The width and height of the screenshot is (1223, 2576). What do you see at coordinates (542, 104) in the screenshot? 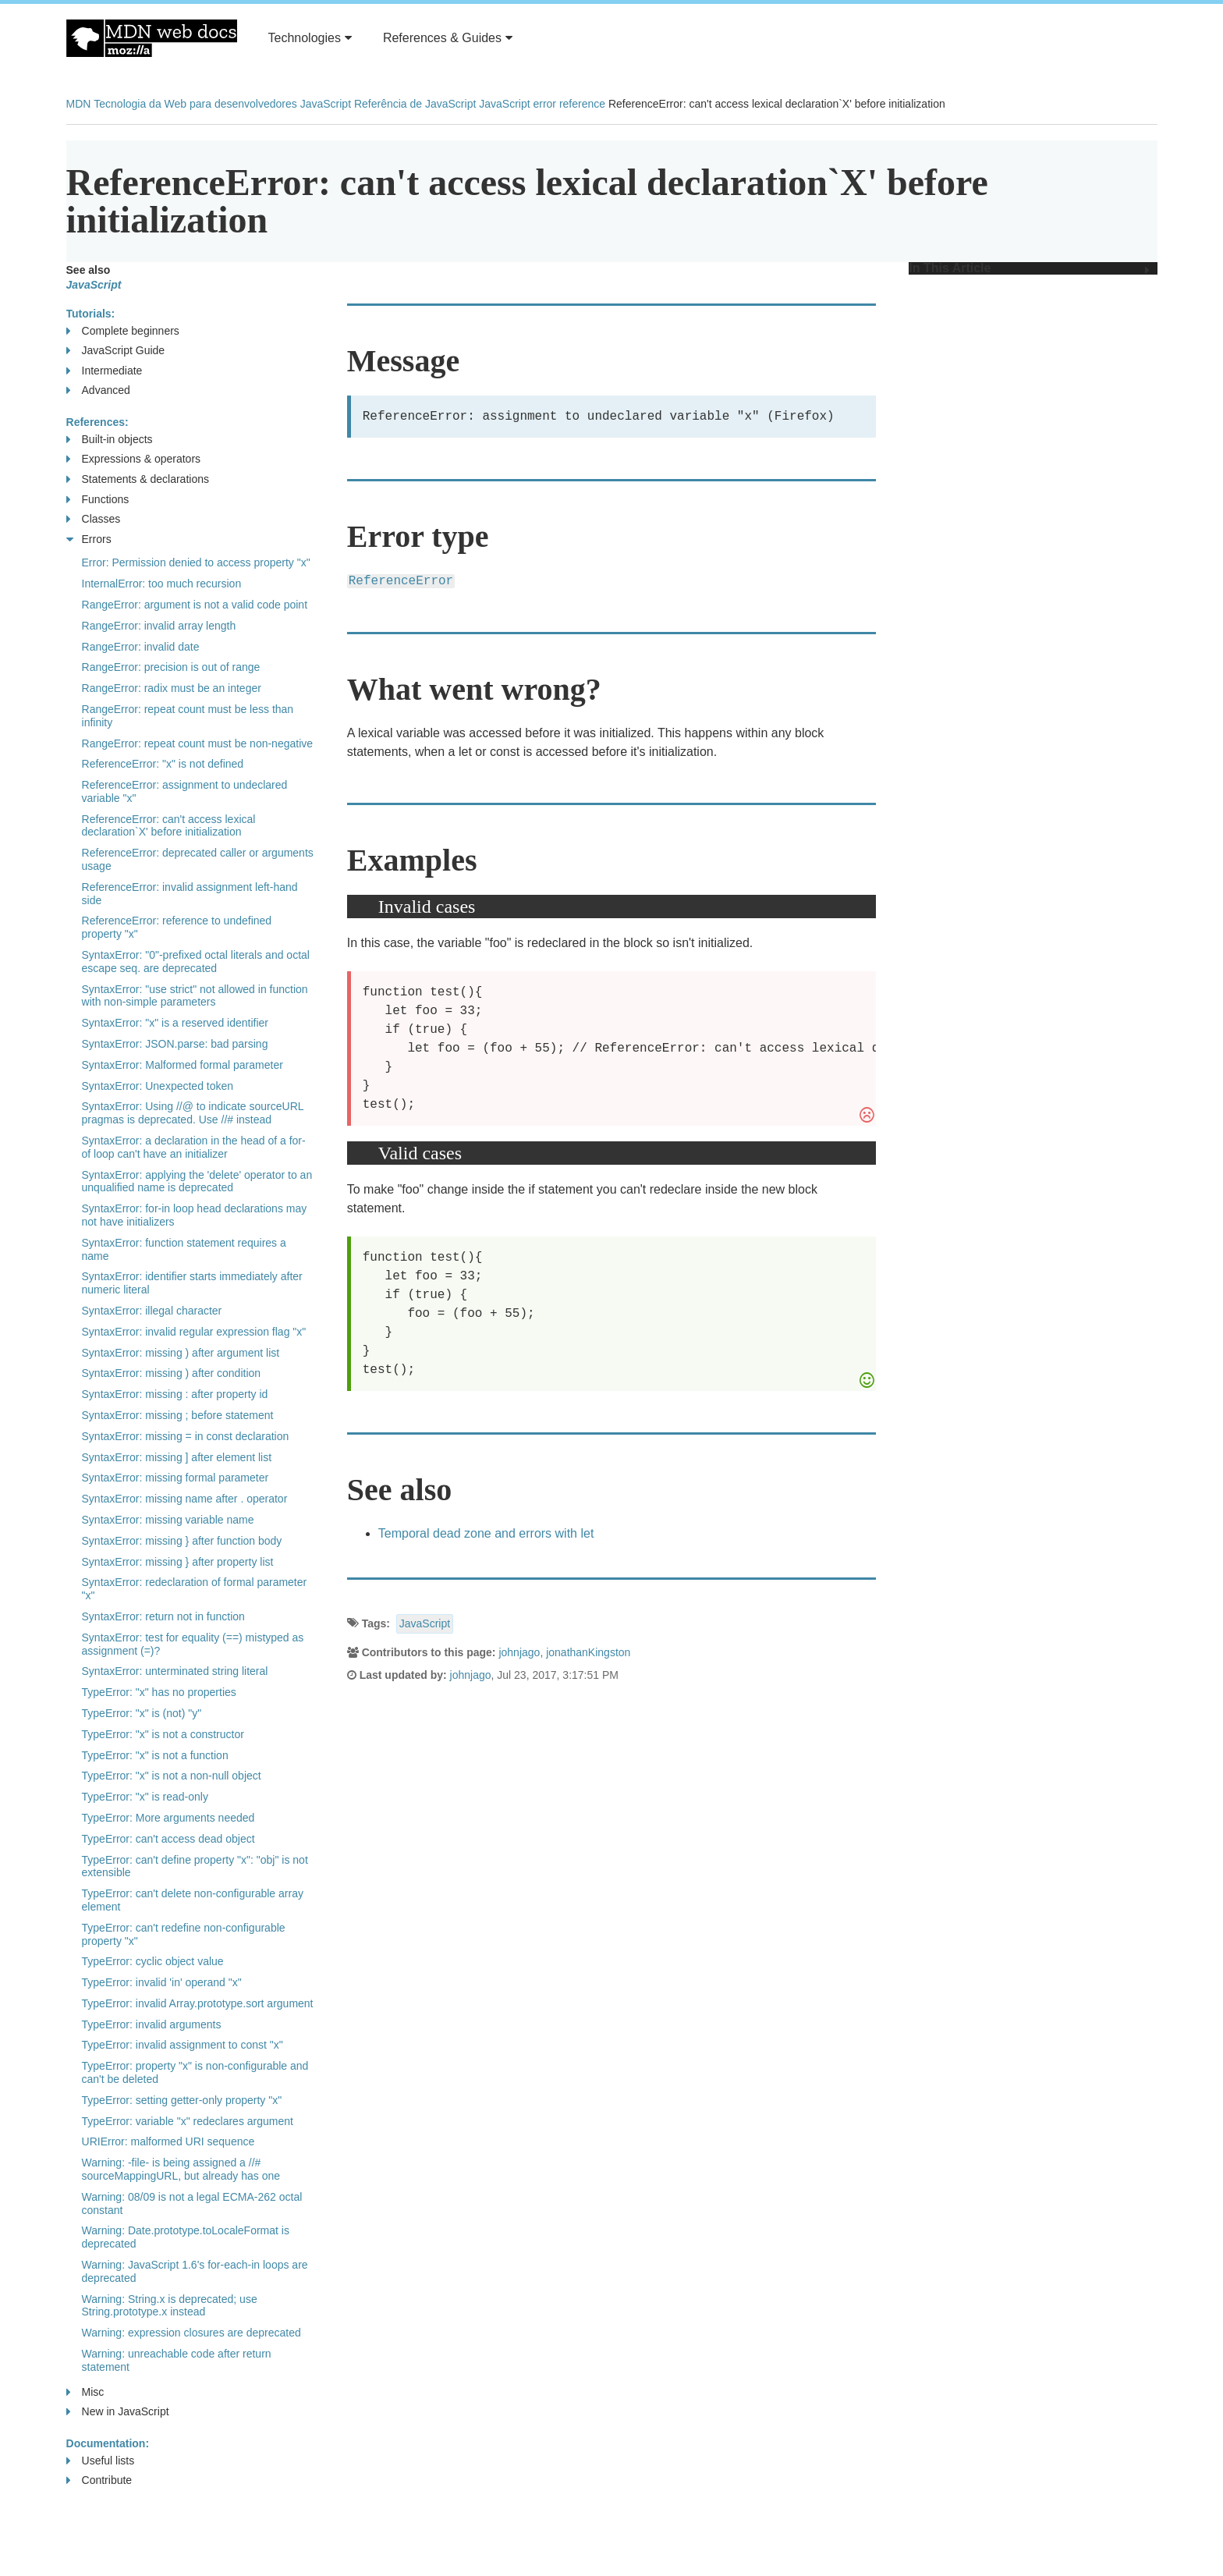
I see `JavaScript error reference` at bounding box center [542, 104].